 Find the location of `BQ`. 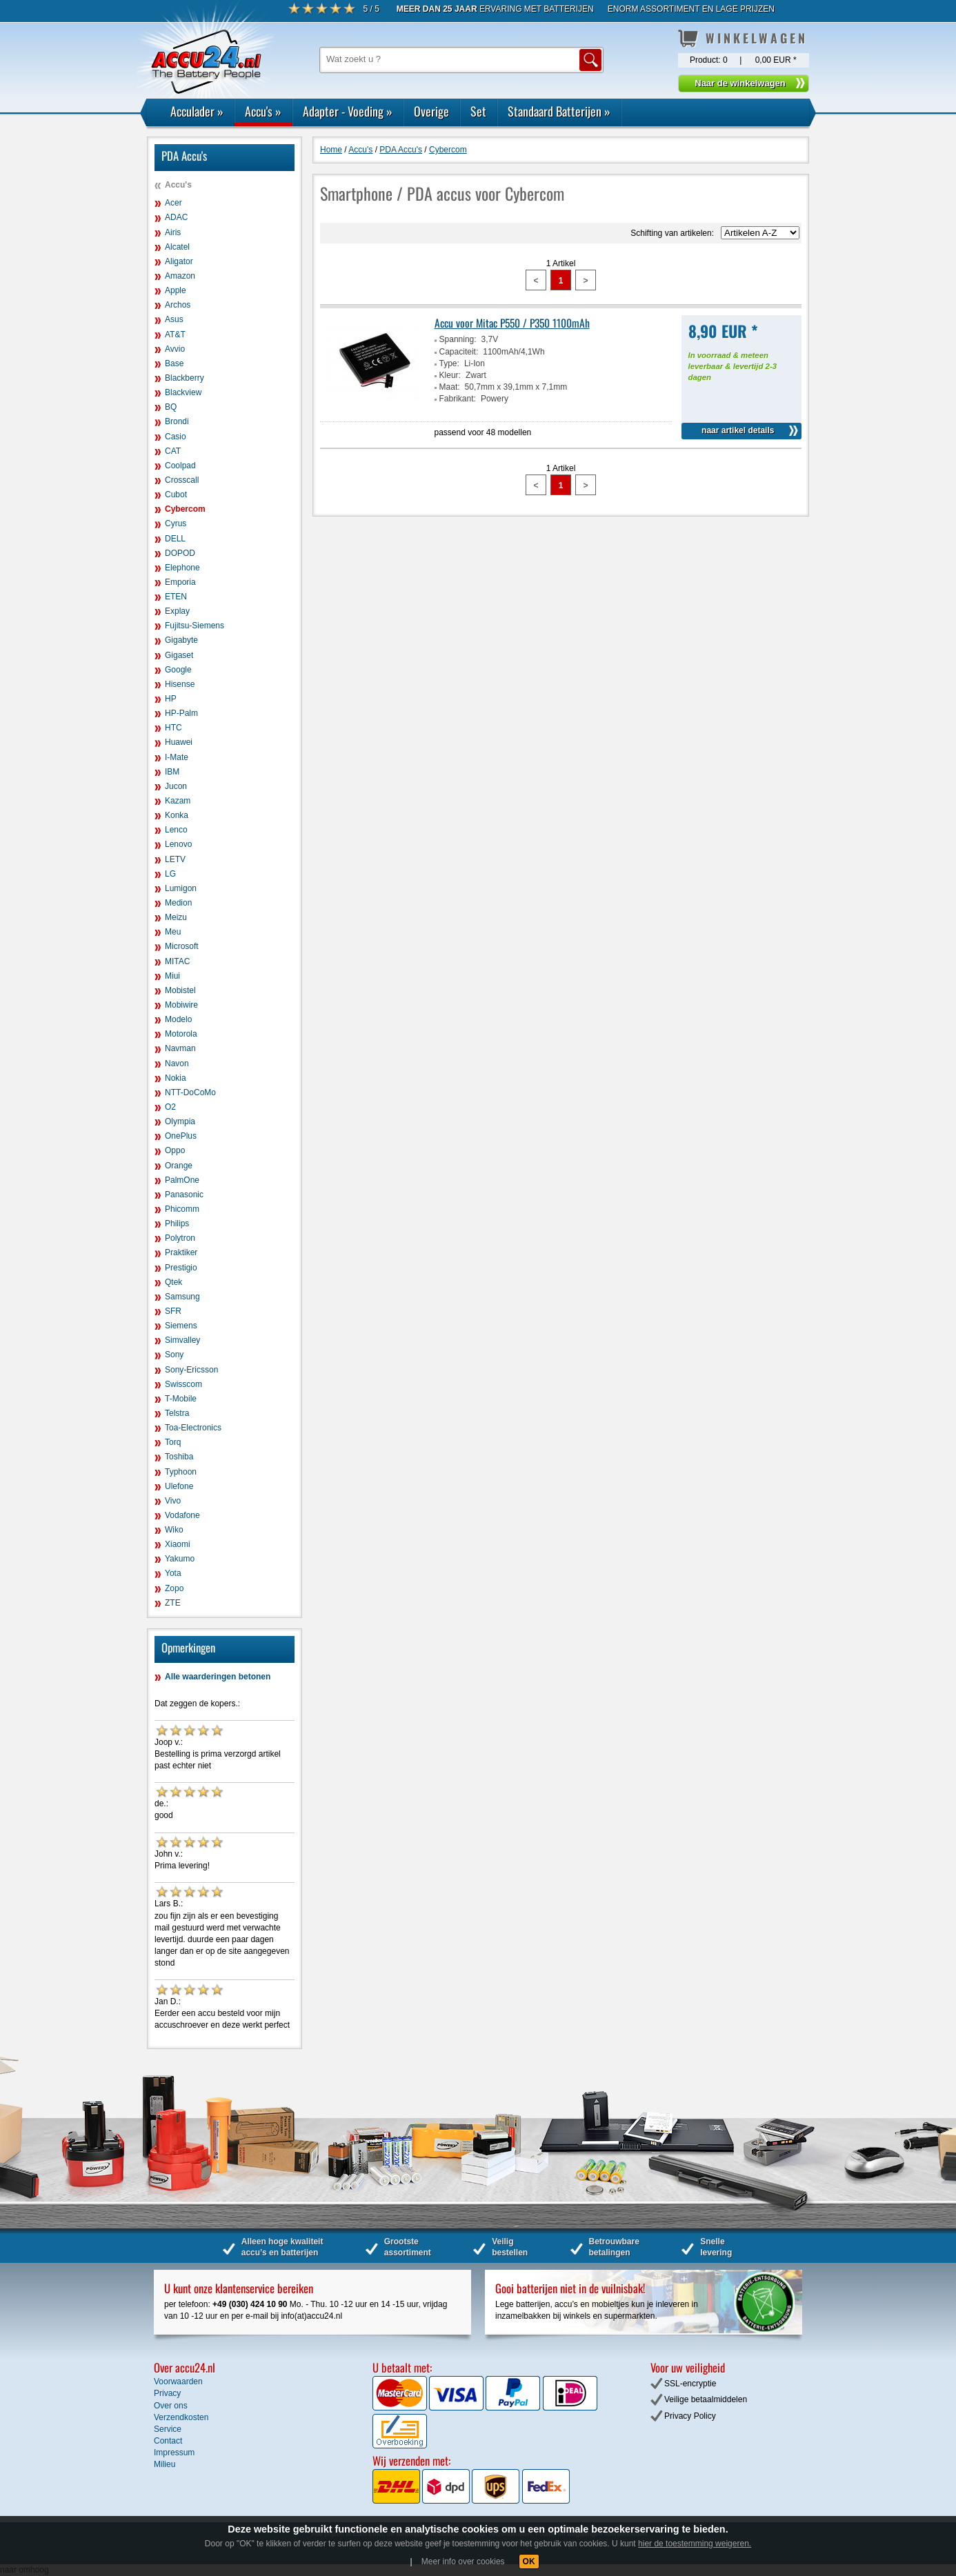

BQ is located at coordinates (171, 407).